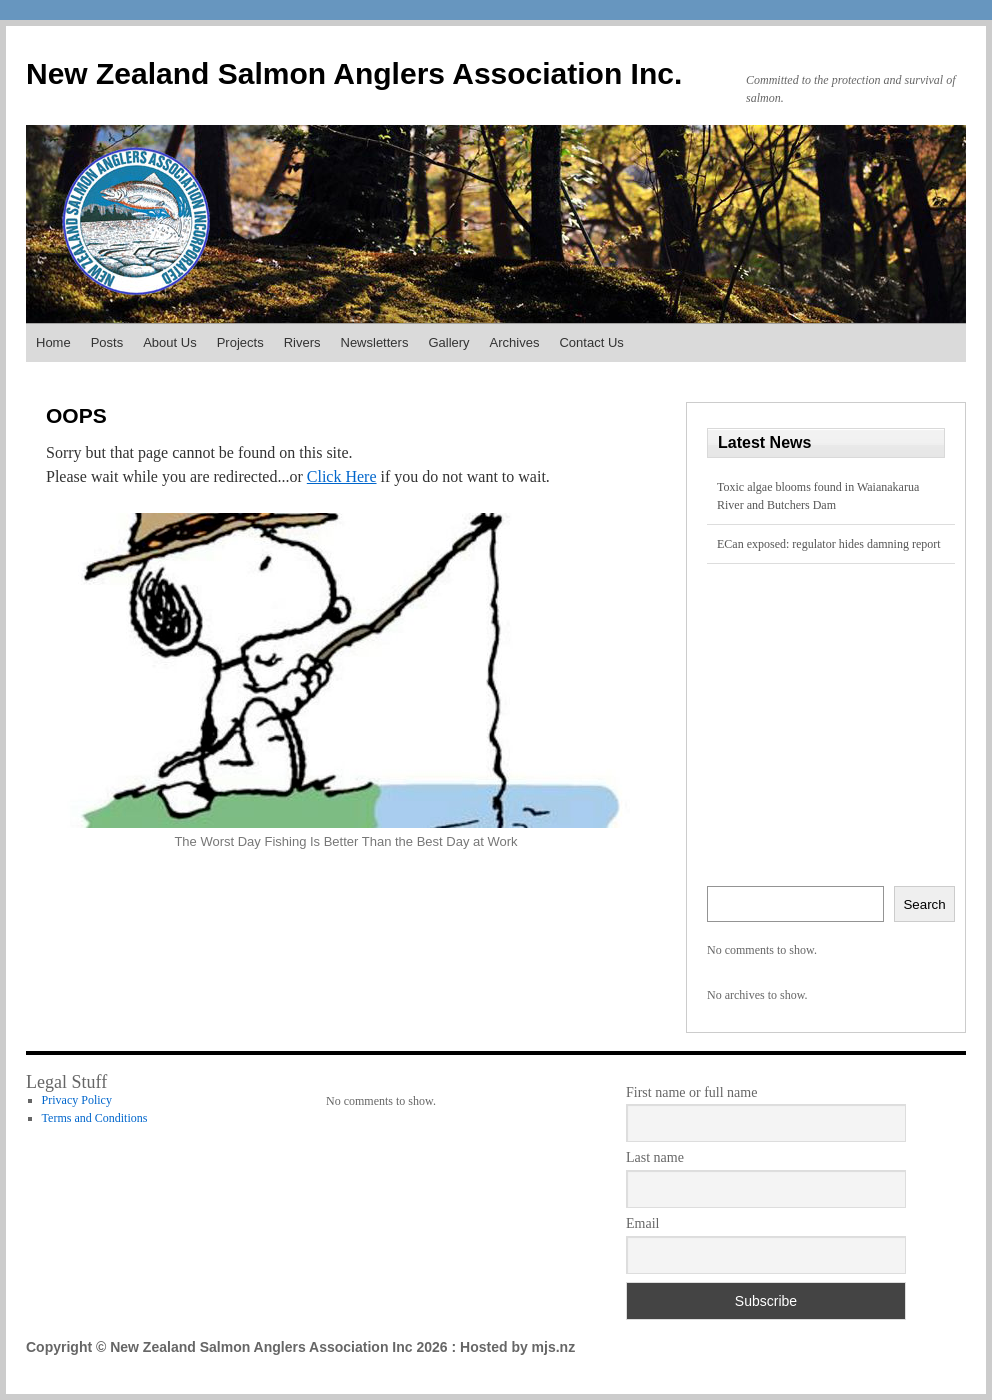 The image size is (992, 1400). I want to click on Projects, so click(240, 342).